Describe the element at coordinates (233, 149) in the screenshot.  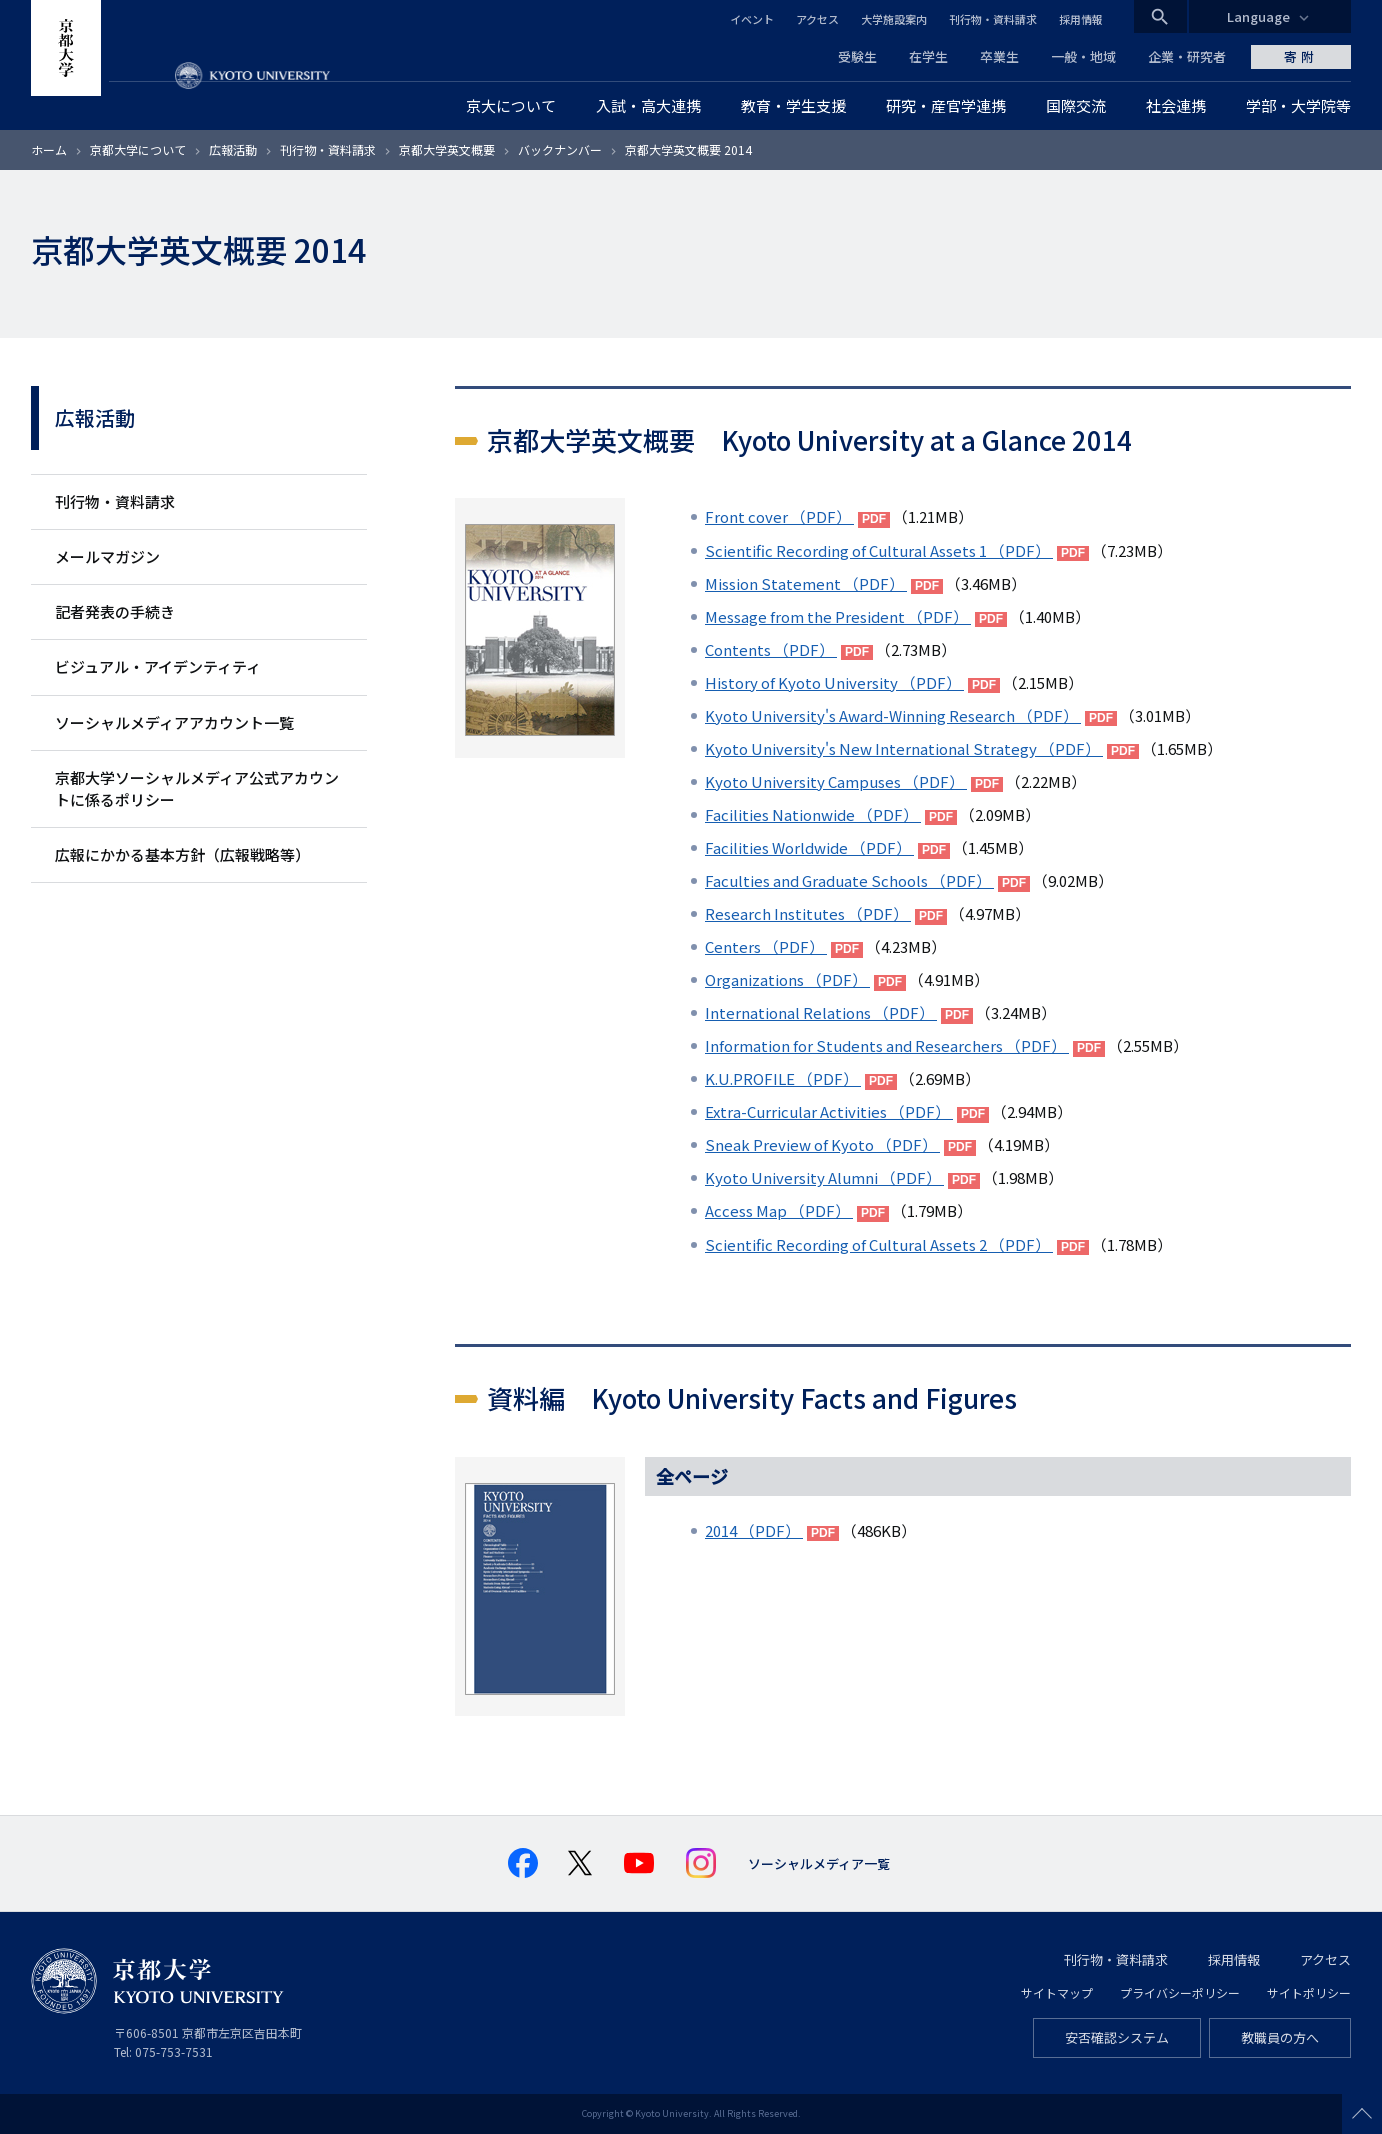
I see `広報活動` at that location.